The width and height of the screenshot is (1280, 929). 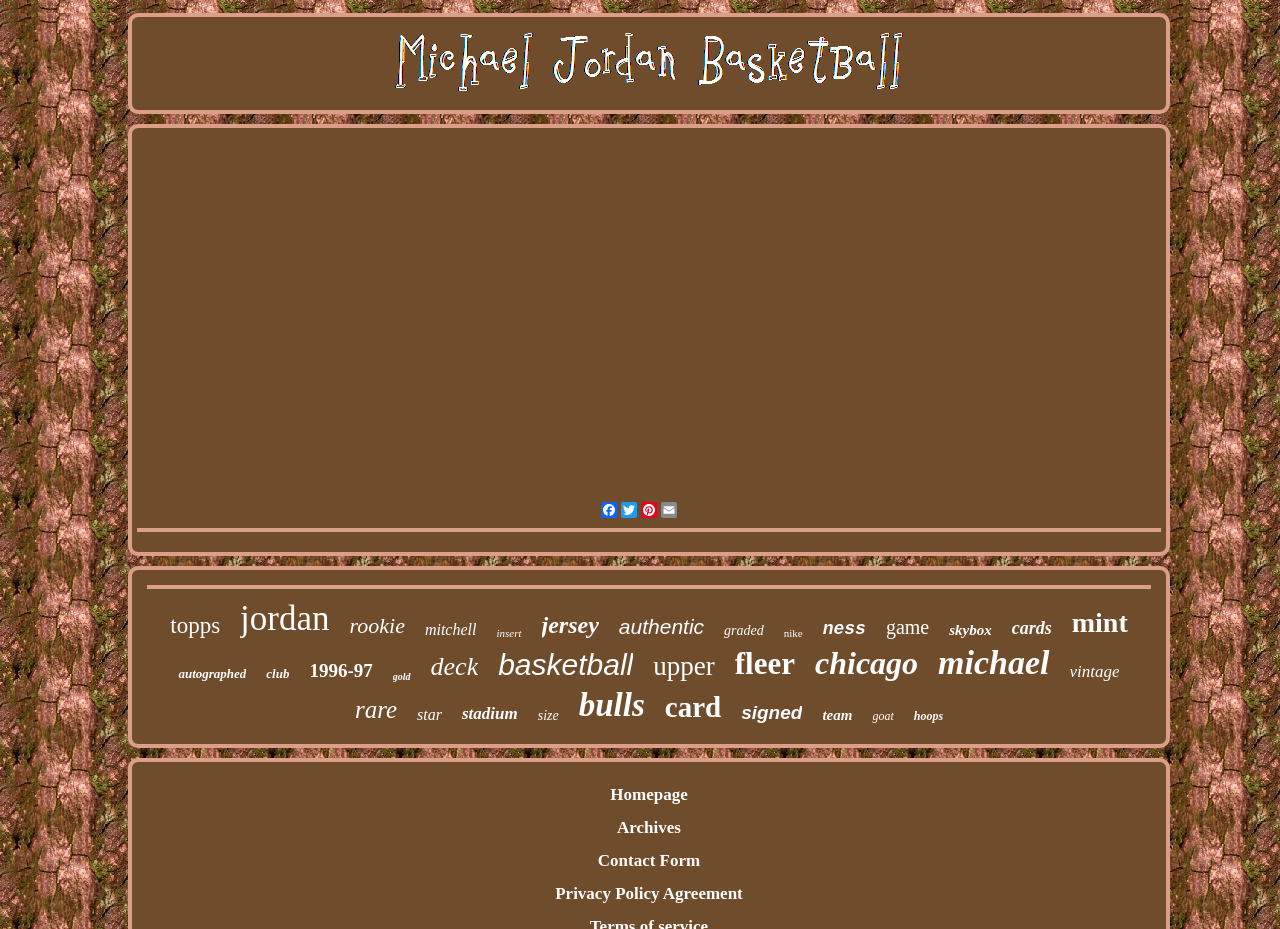 I want to click on club, so click(x=277, y=673).